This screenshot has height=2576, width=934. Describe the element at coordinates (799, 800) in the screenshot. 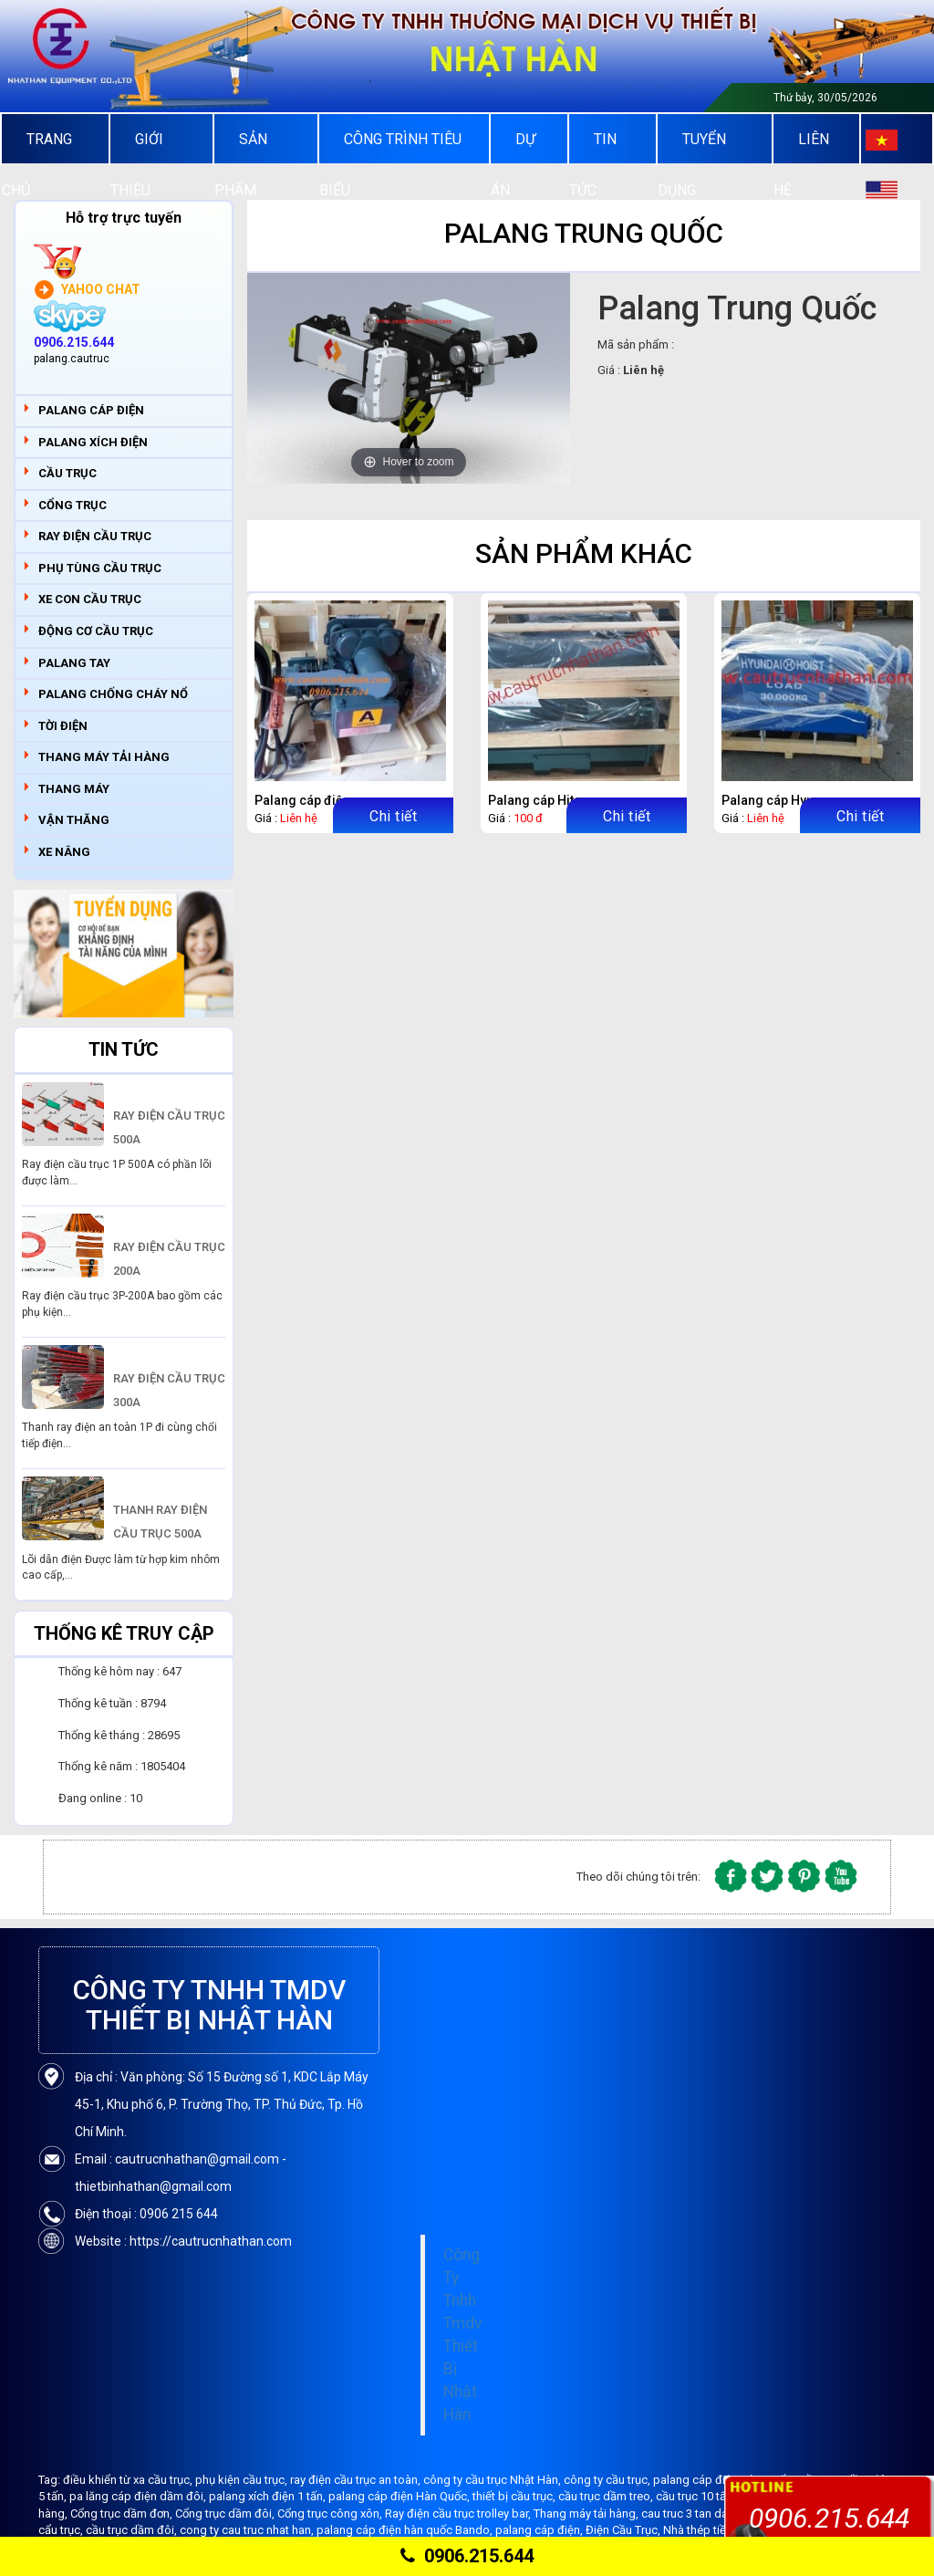

I see `Palang cáp Hyundai 30 tấn` at that location.